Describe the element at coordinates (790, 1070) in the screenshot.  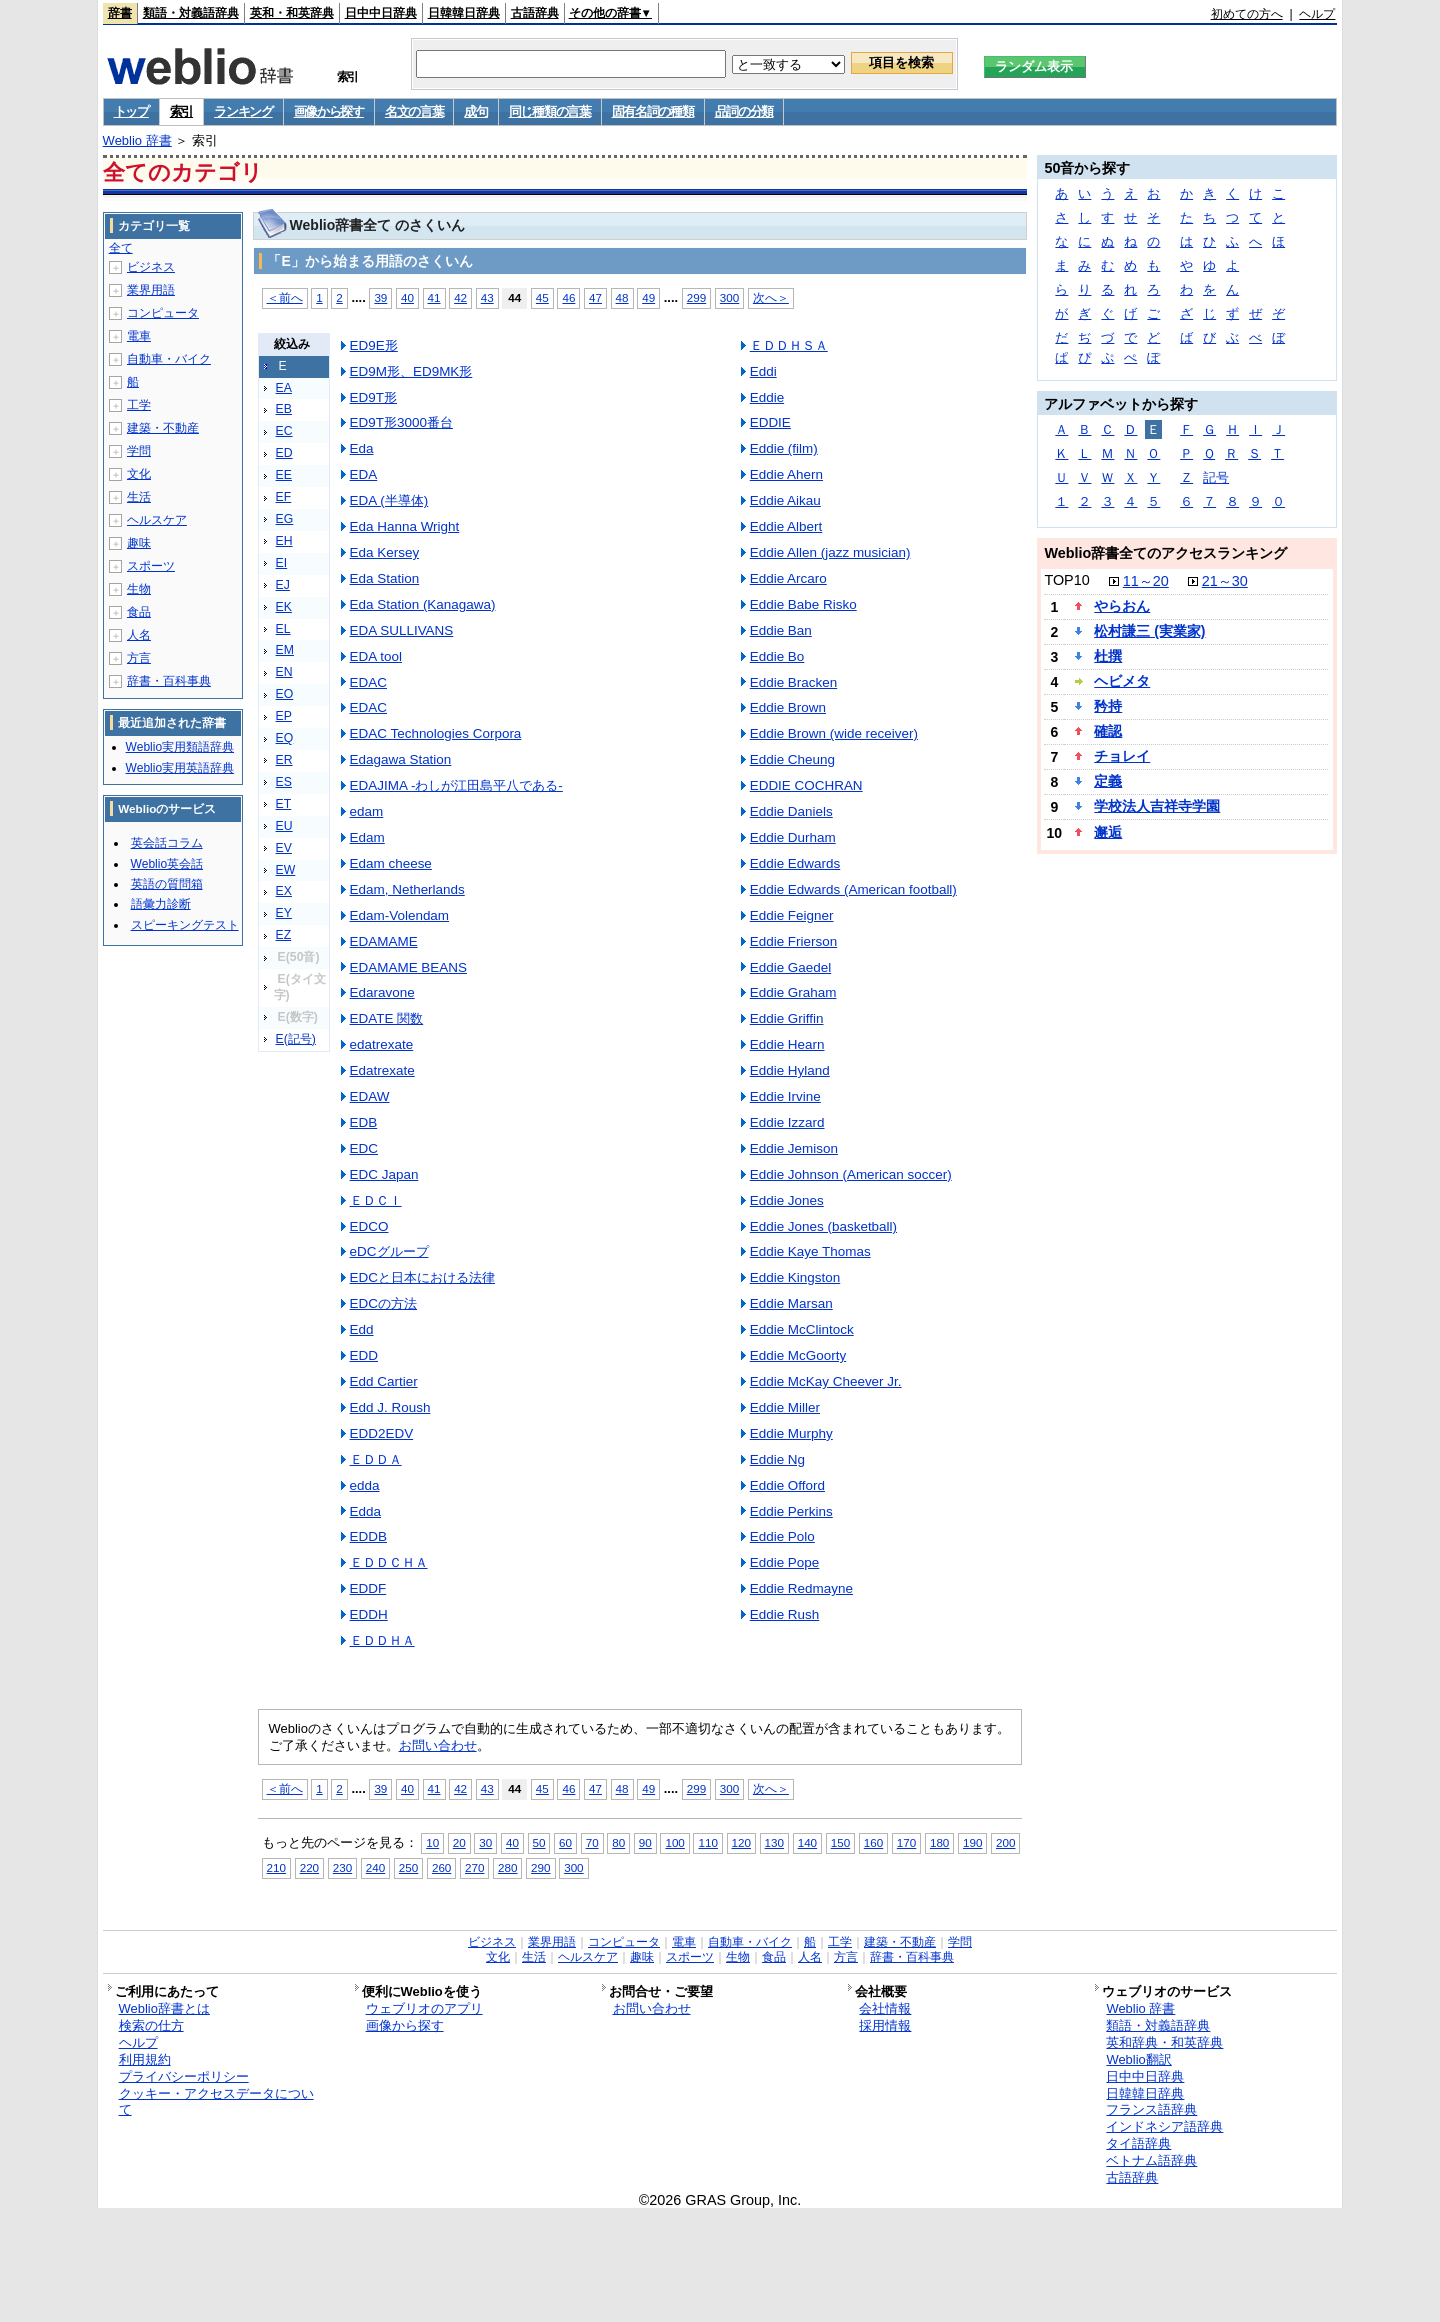
I see `Eddie Hyland` at that location.